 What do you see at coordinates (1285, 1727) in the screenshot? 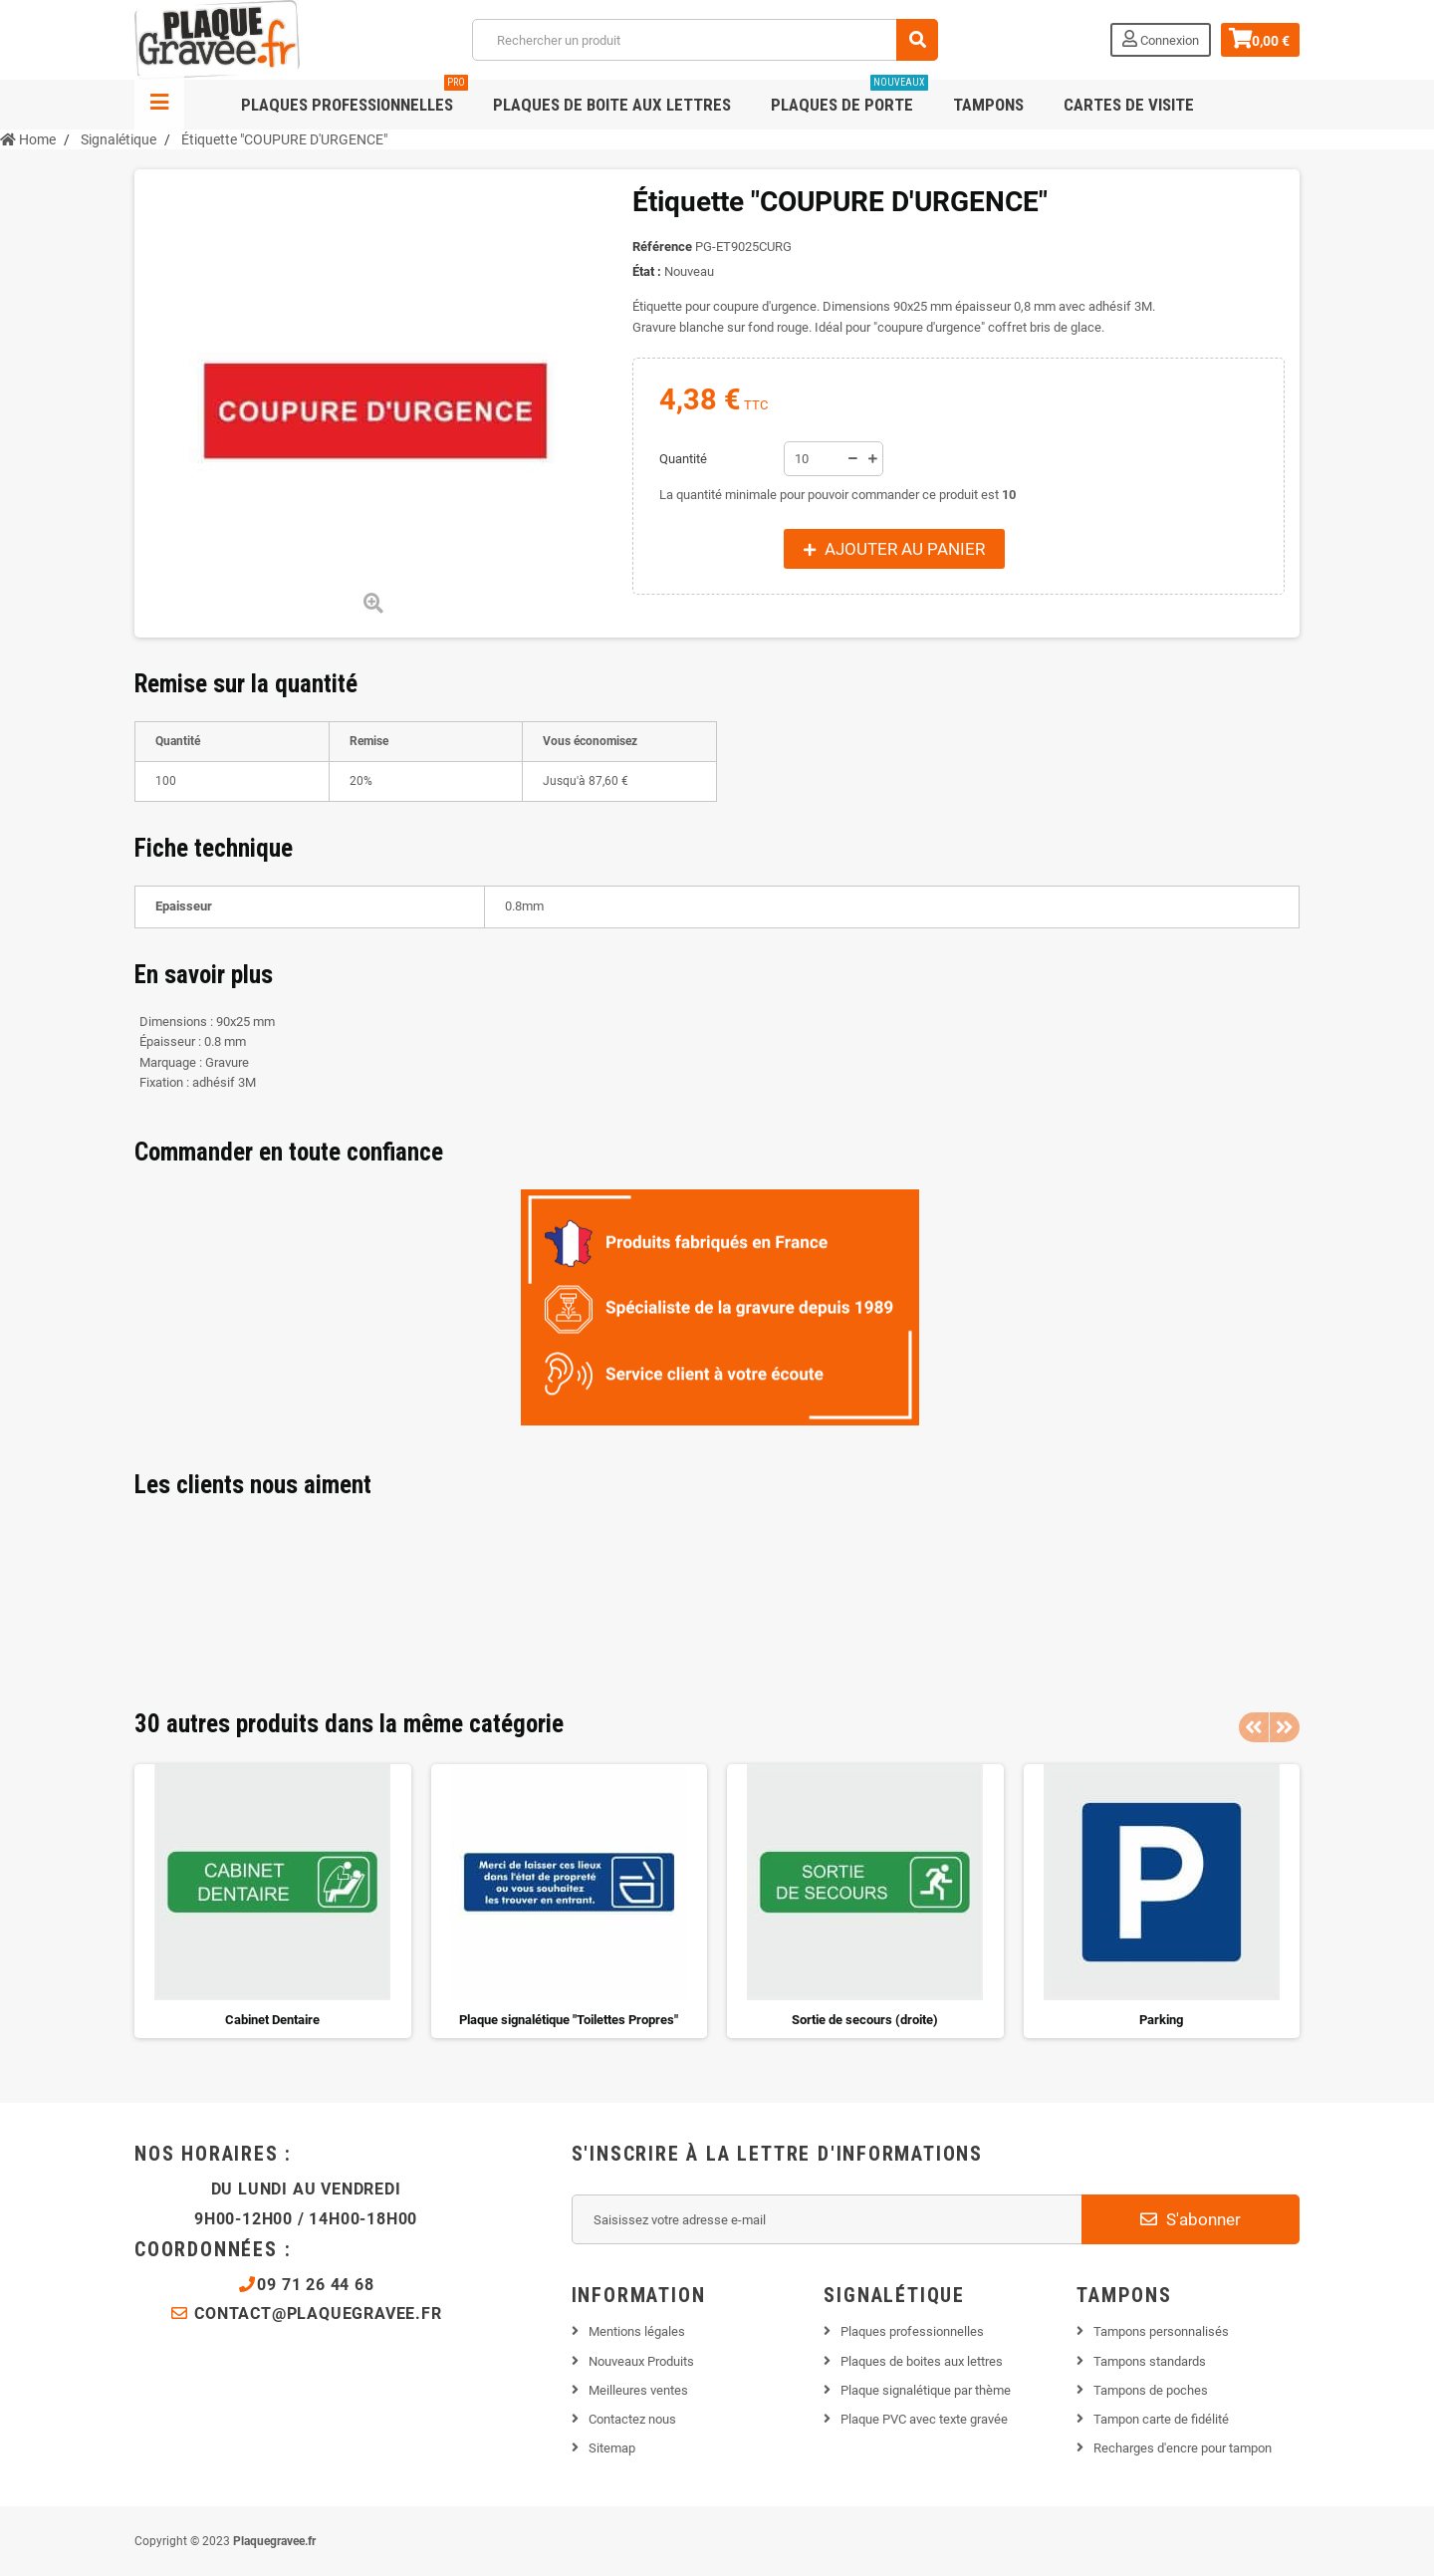
I see `Next [button]` at bounding box center [1285, 1727].